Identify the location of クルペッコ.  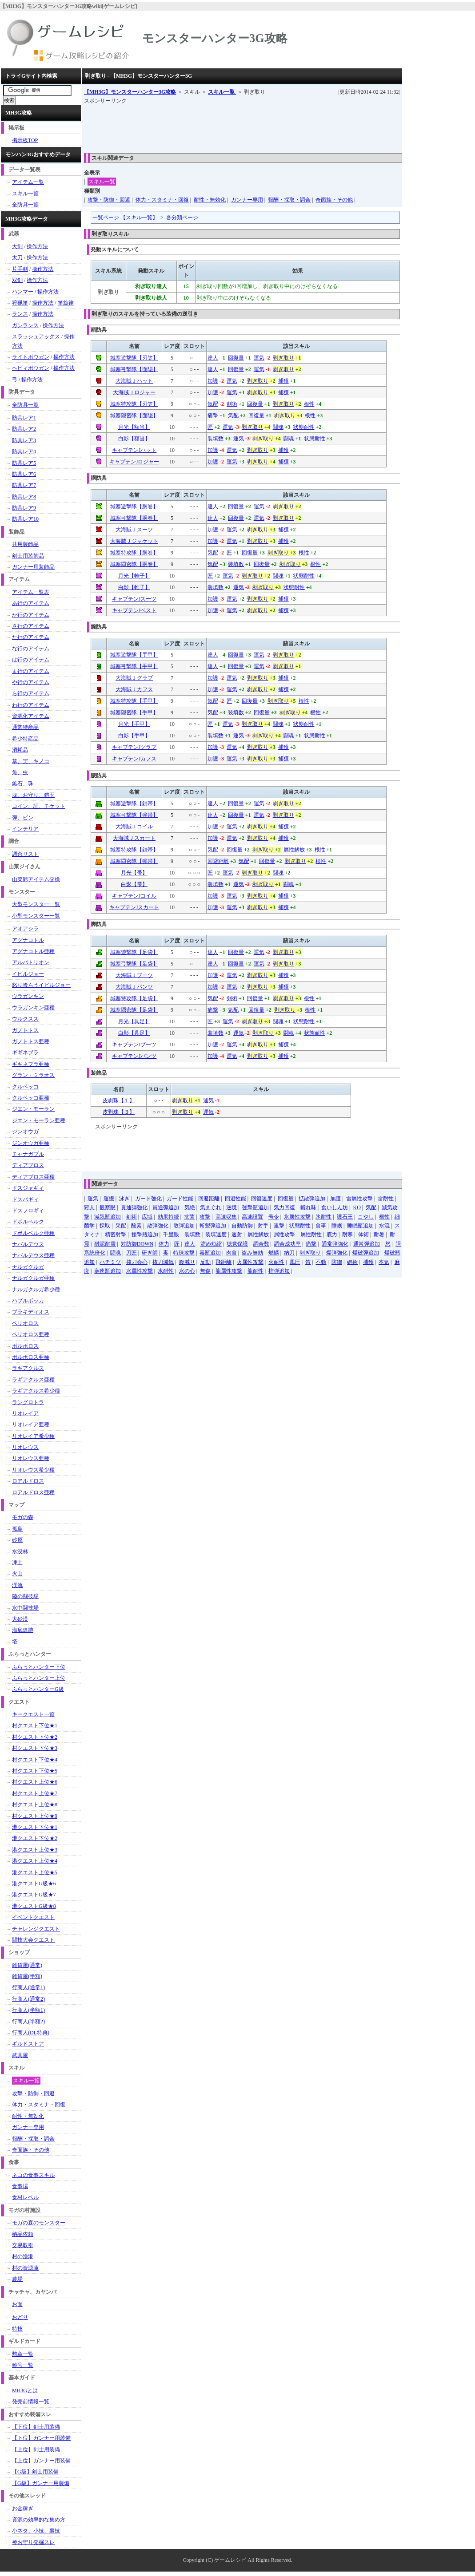
(25, 1087).